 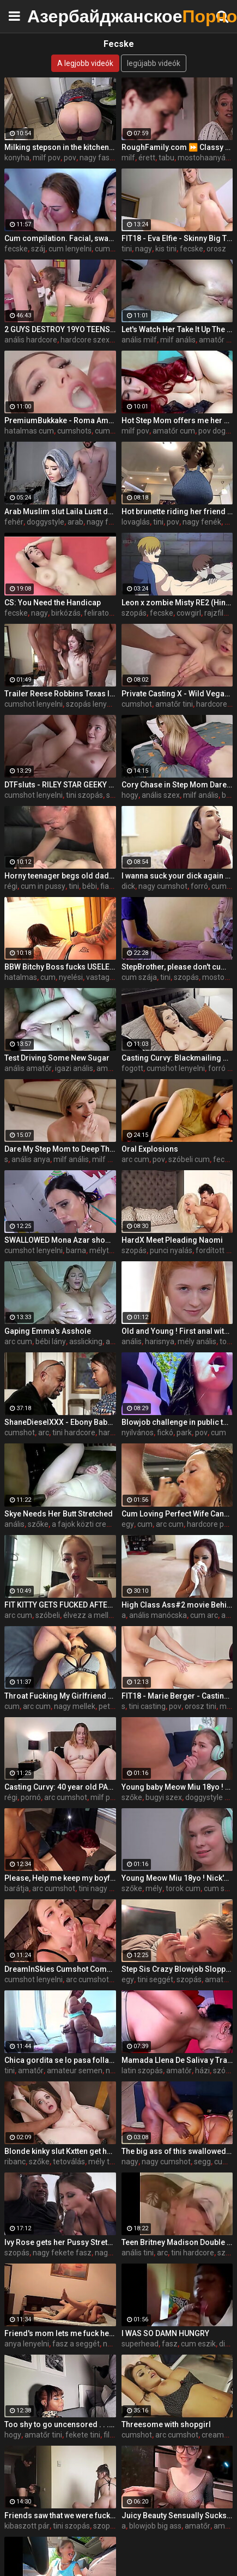 What do you see at coordinates (60, 2424) in the screenshot?
I see `Too shy to go uncensored . . . on xvids` at bounding box center [60, 2424].